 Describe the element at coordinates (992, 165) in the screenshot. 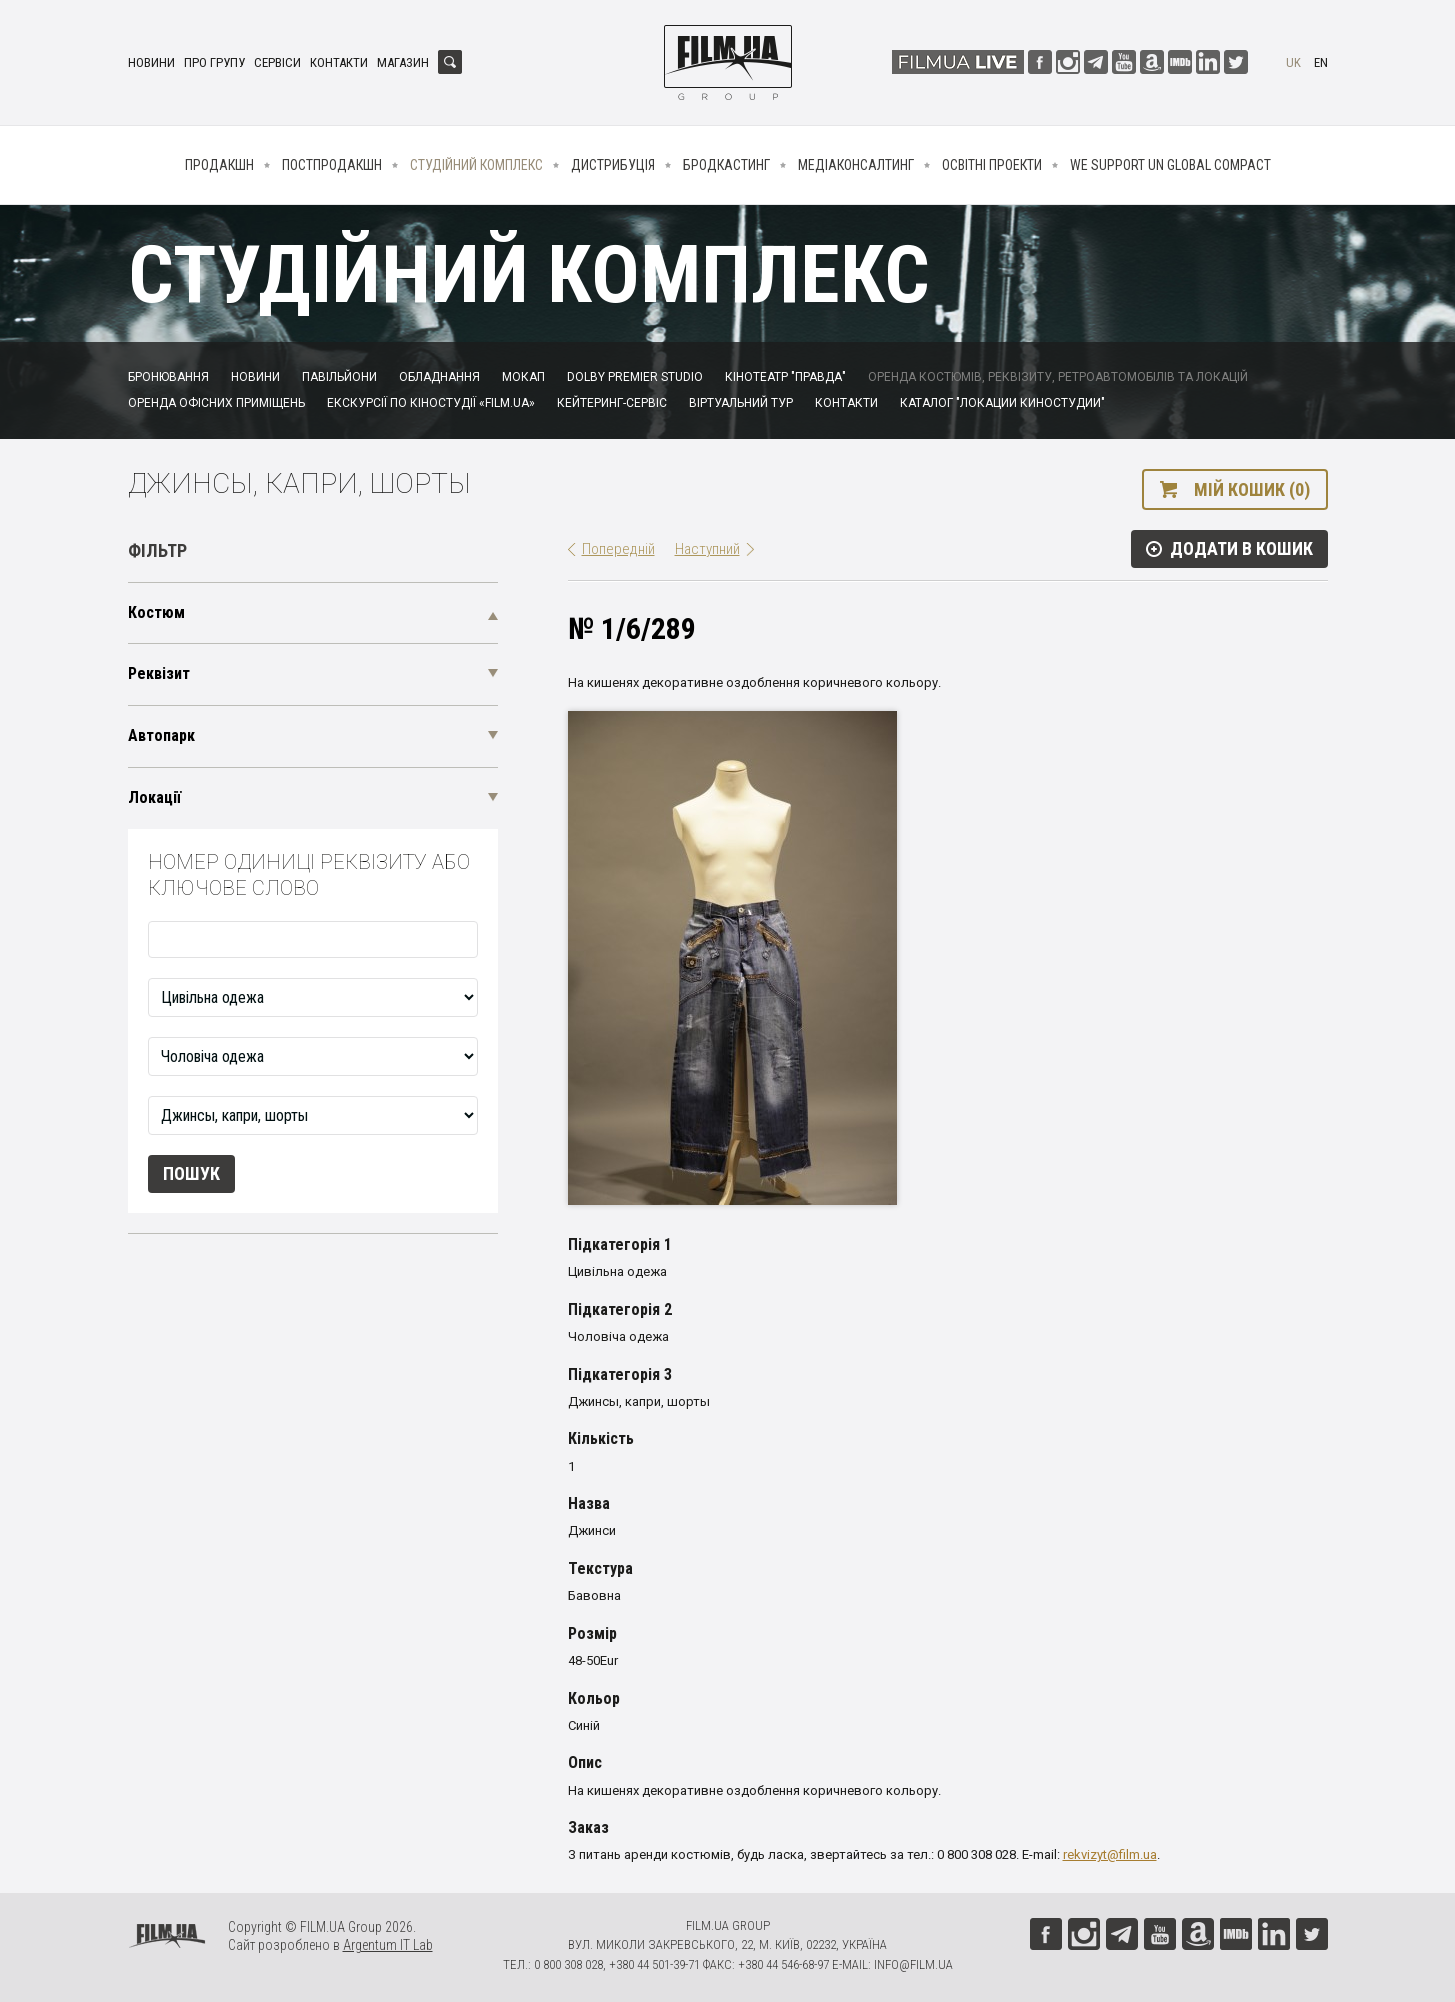

I see `Освітні проекти` at that location.